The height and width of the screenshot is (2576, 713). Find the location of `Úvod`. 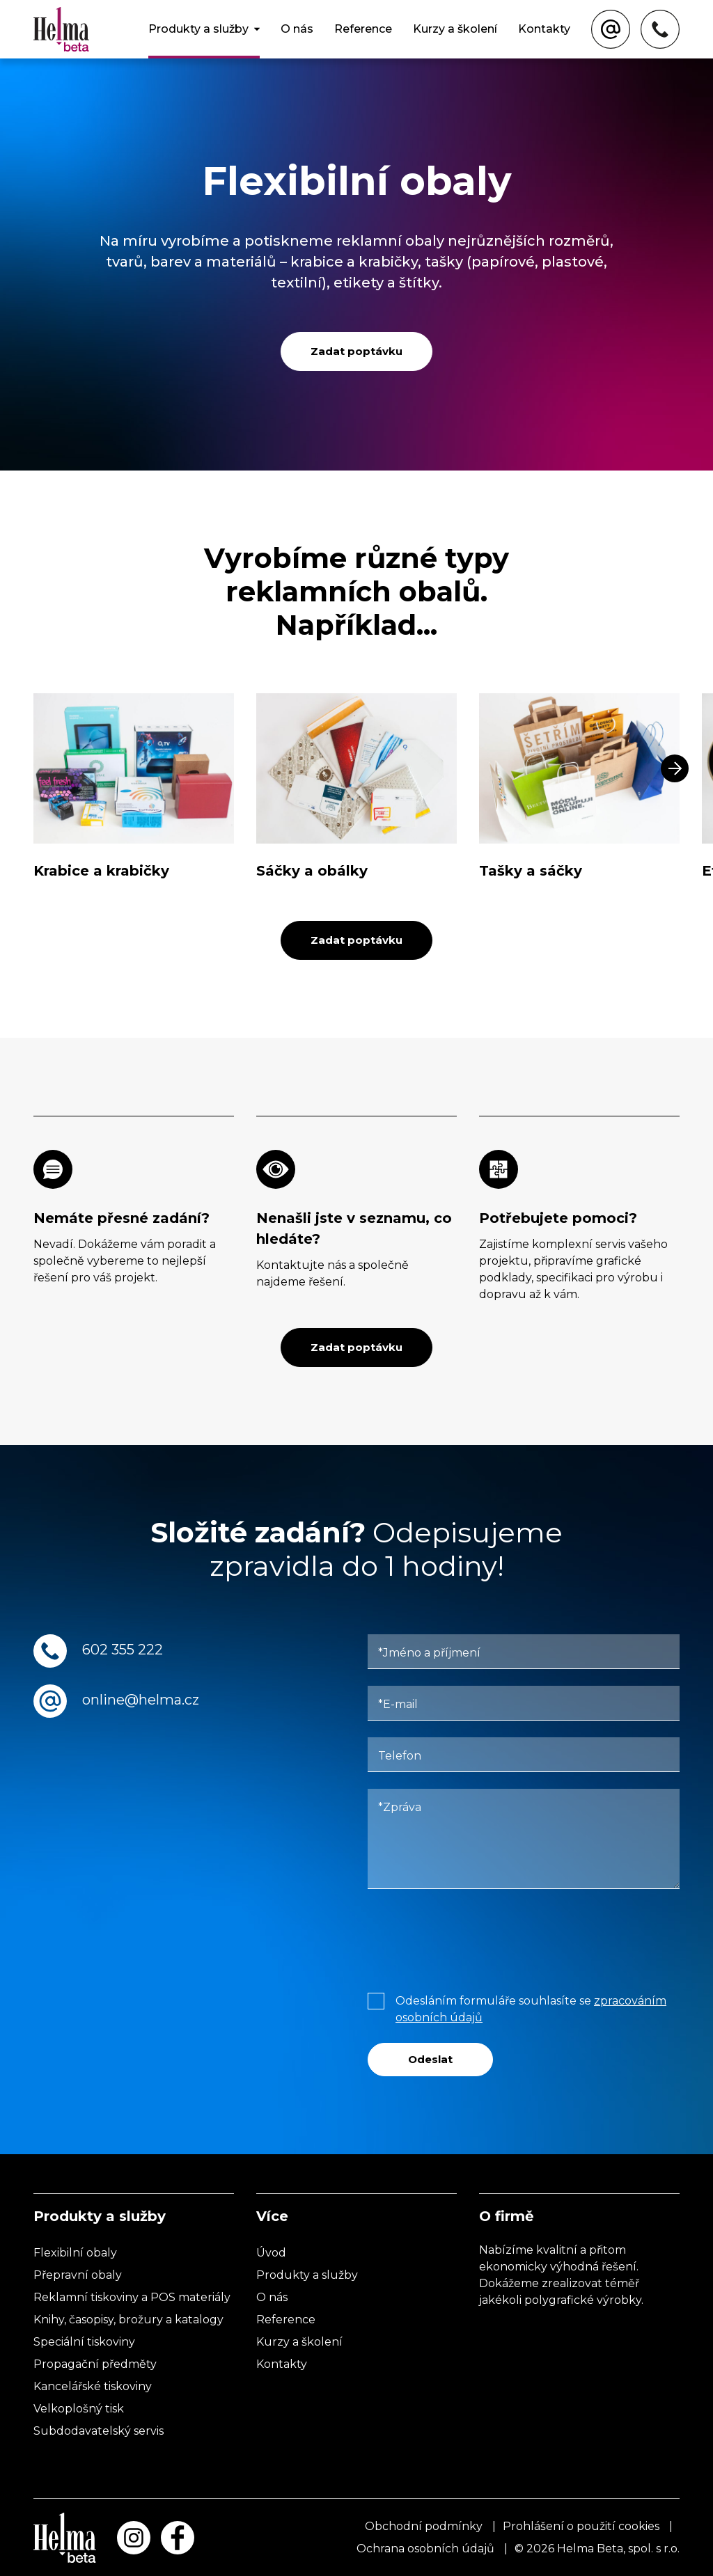

Úvod is located at coordinates (271, 2252).